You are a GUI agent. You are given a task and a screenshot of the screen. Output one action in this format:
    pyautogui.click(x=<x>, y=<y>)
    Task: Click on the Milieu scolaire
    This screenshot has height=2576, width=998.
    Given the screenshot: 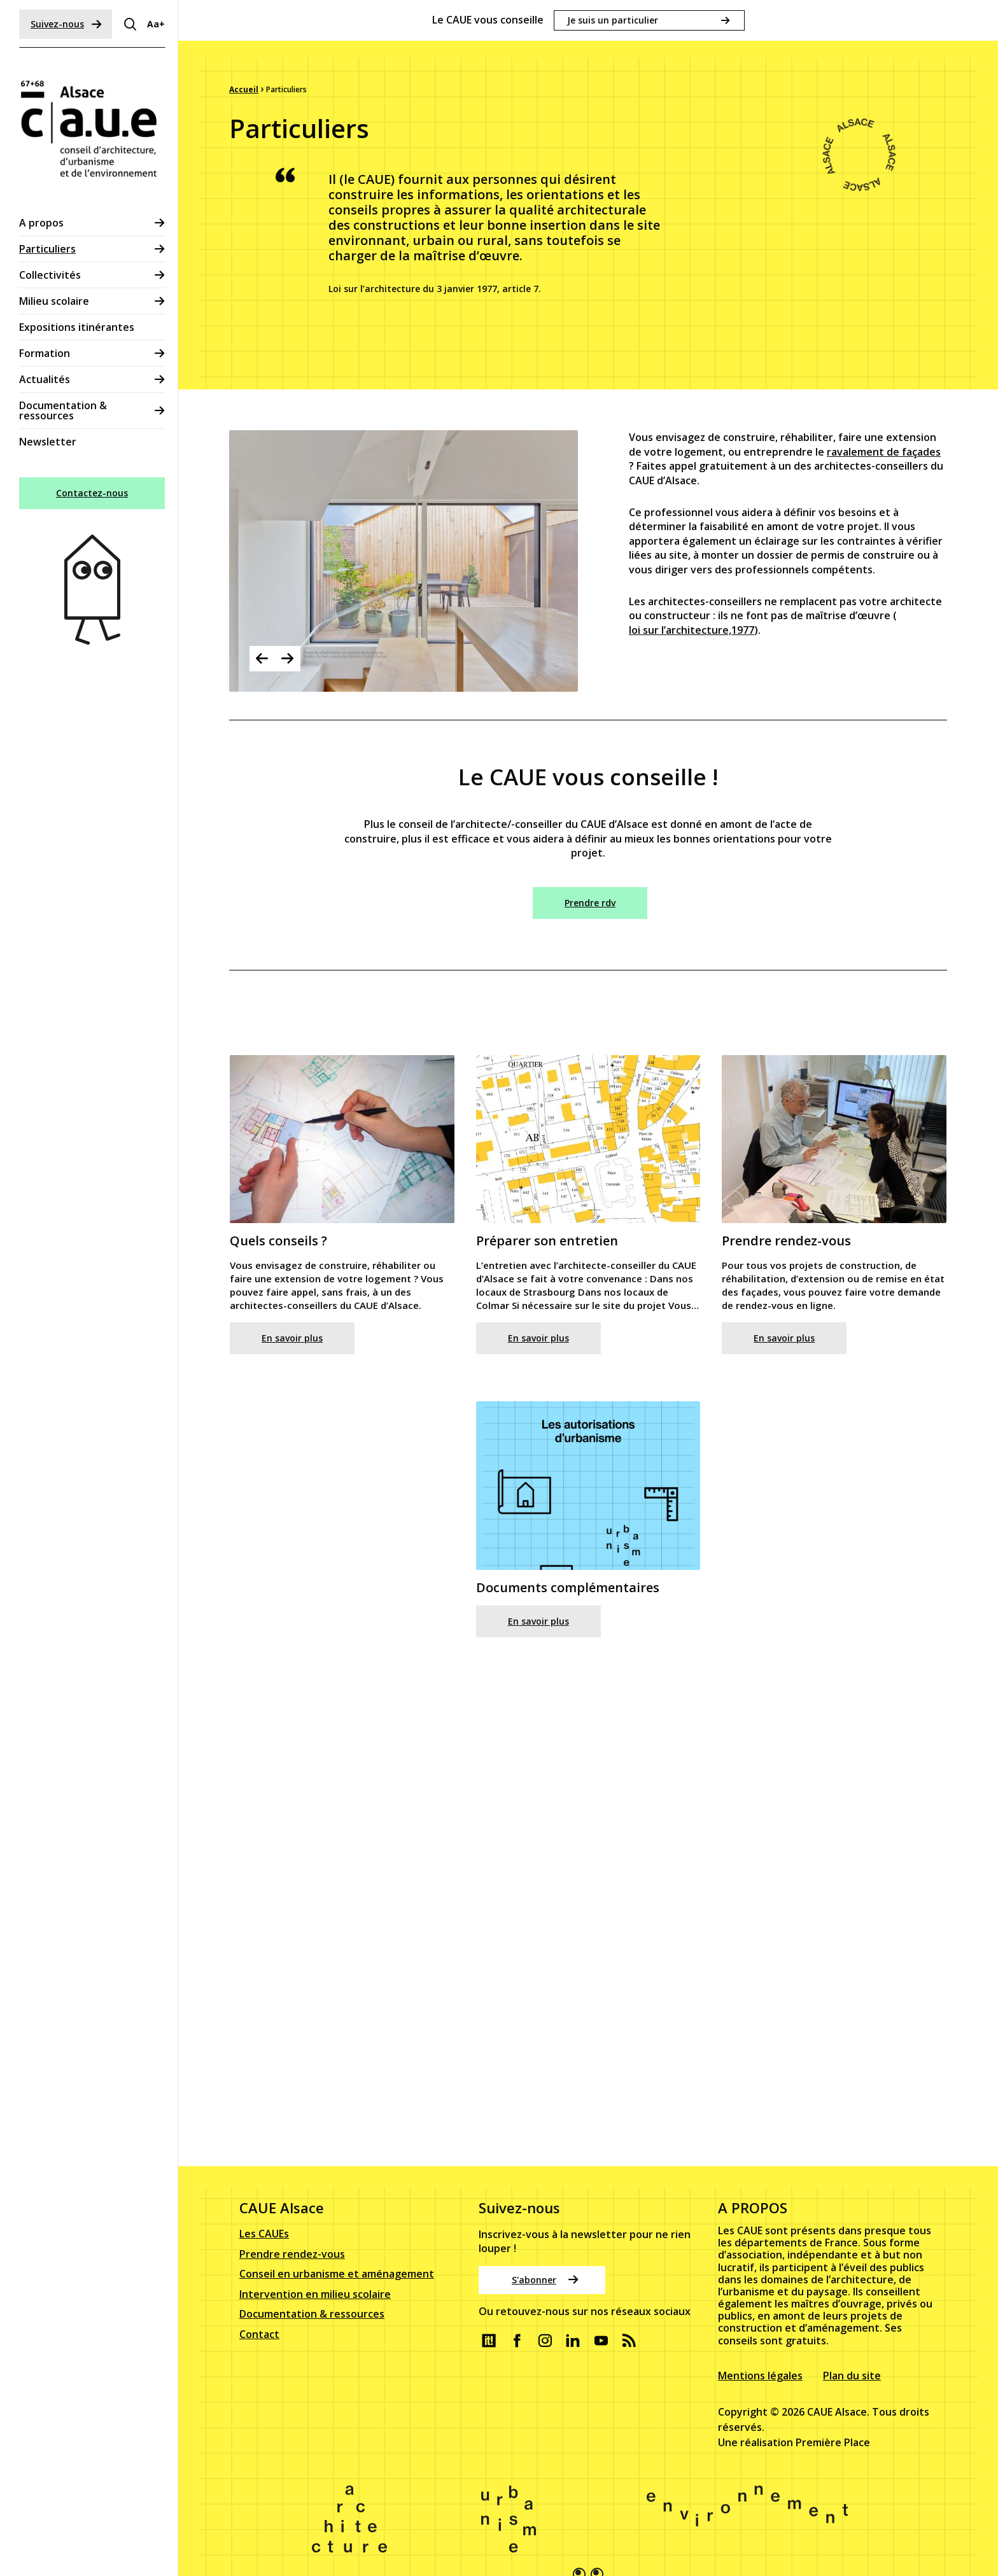 What is the action you would take?
    pyautogui.click(x=54, y=301)
    